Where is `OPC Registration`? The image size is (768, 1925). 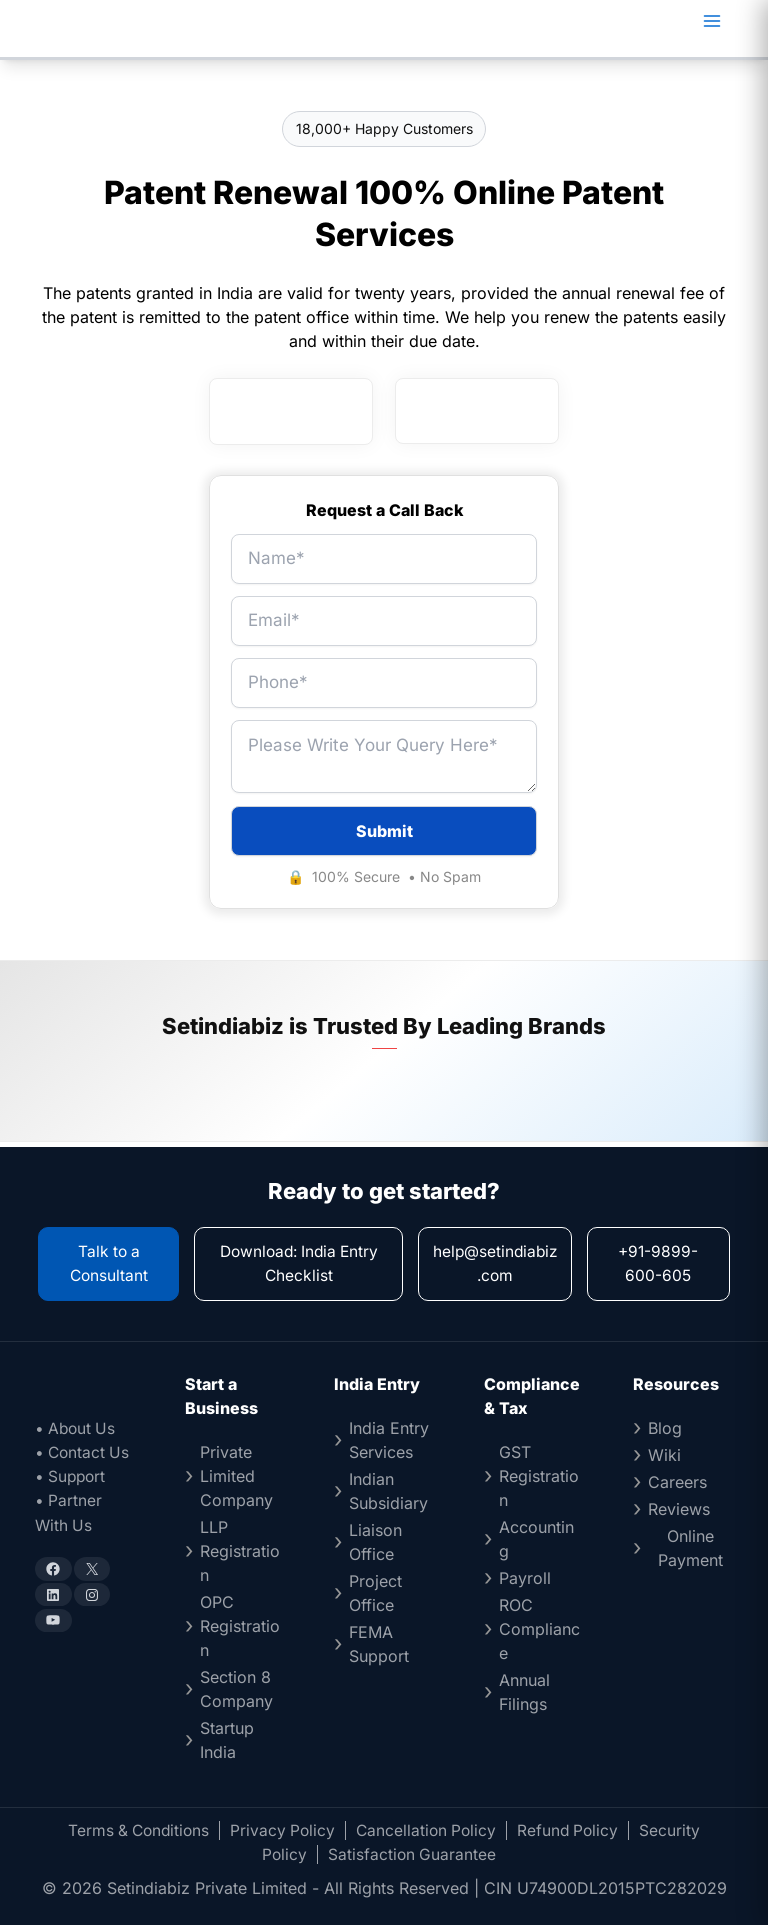 OPC Registration is located at coordinates (240, 1626).